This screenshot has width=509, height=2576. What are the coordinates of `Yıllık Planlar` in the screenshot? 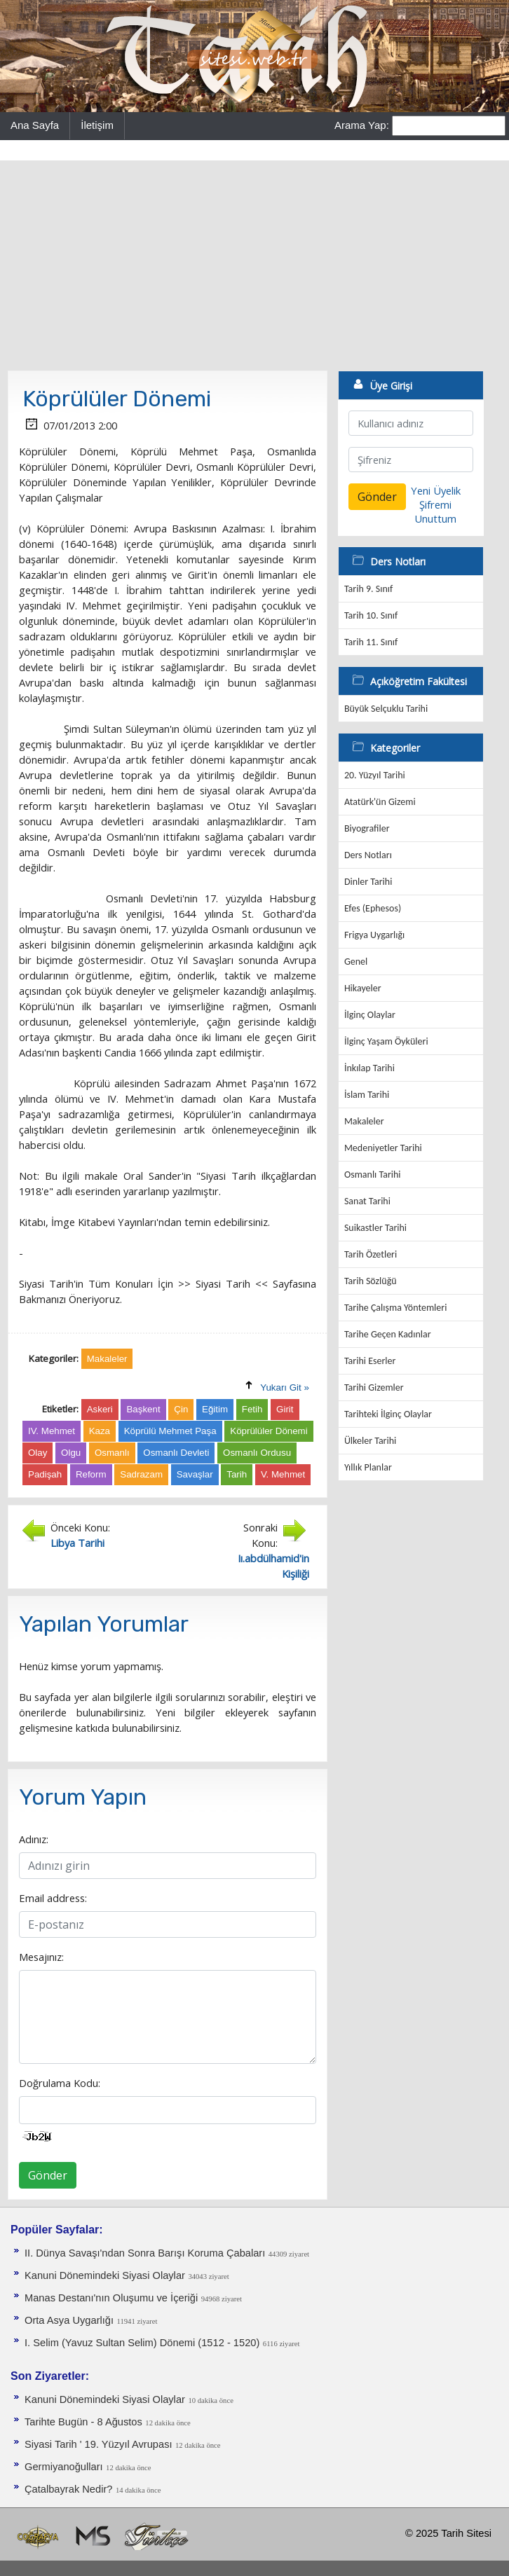 It's located at (368, 1467).